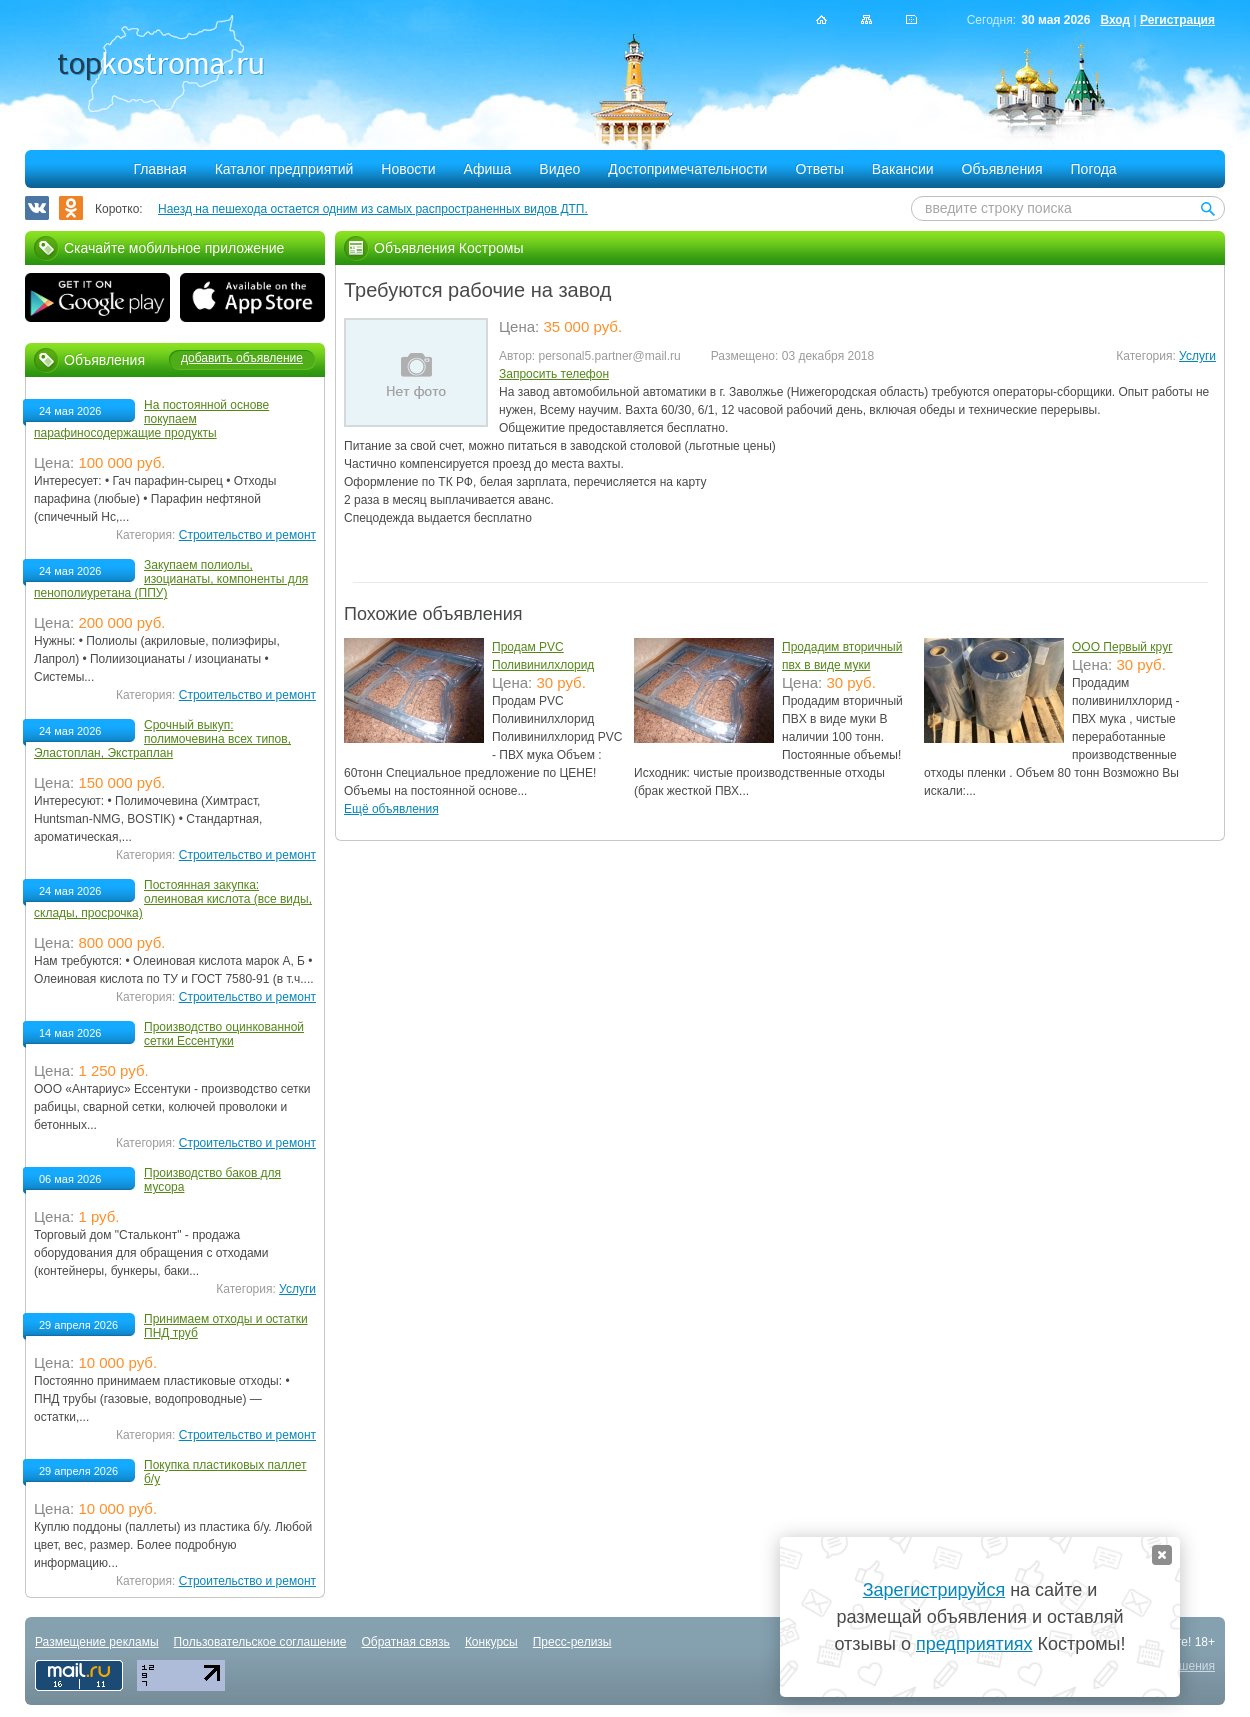 Image resolution: width=1250 pixels, height=1717 pixels. I want to click on добавить объявление, so click(242, 358).